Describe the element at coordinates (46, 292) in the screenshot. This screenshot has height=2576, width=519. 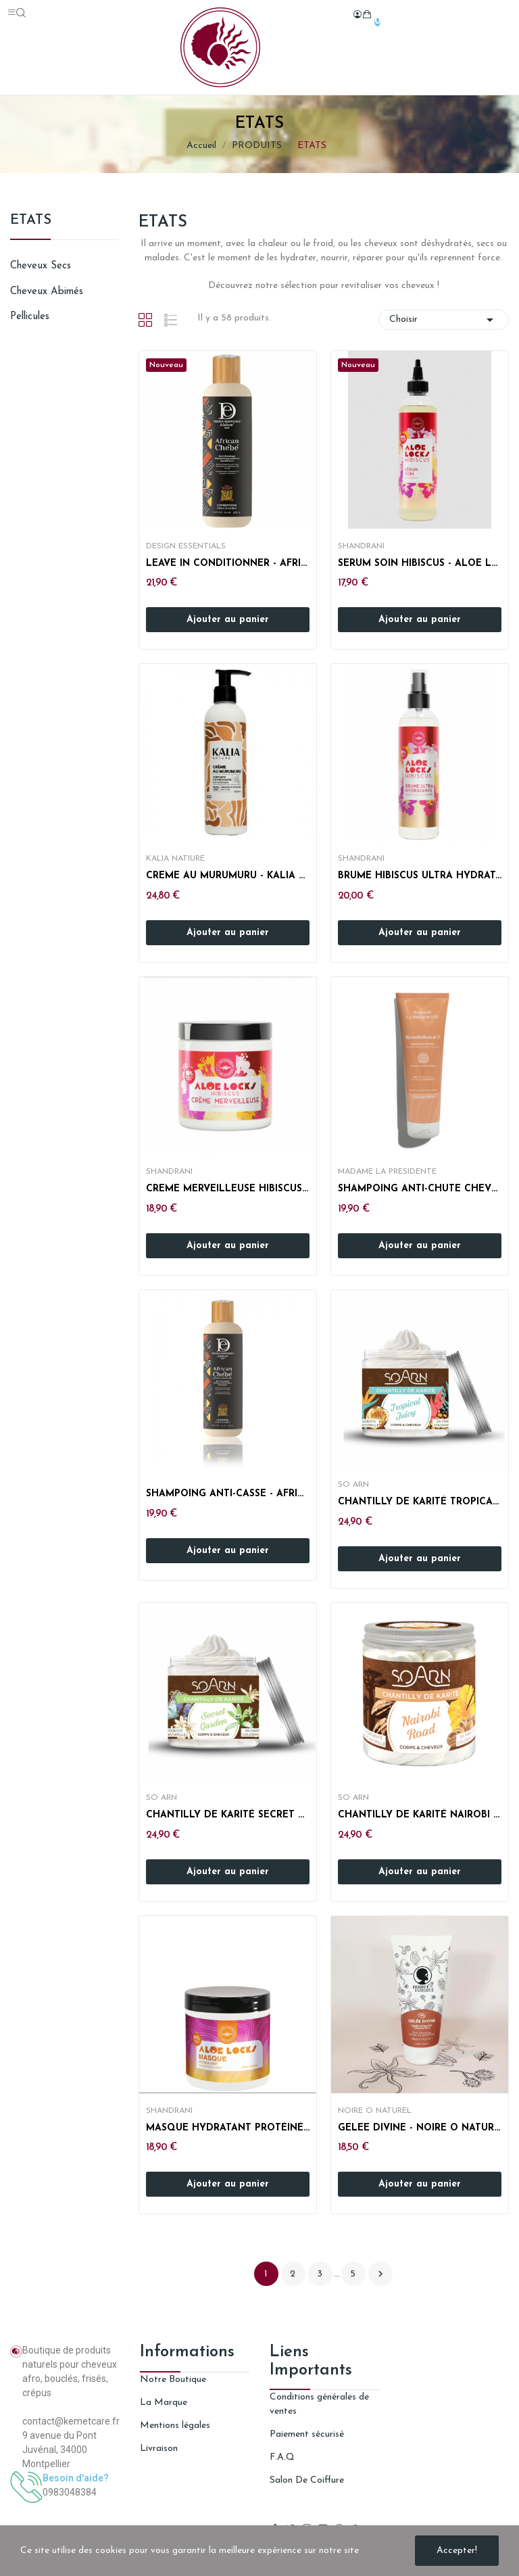
I see `Cheveux abimés` at that location.